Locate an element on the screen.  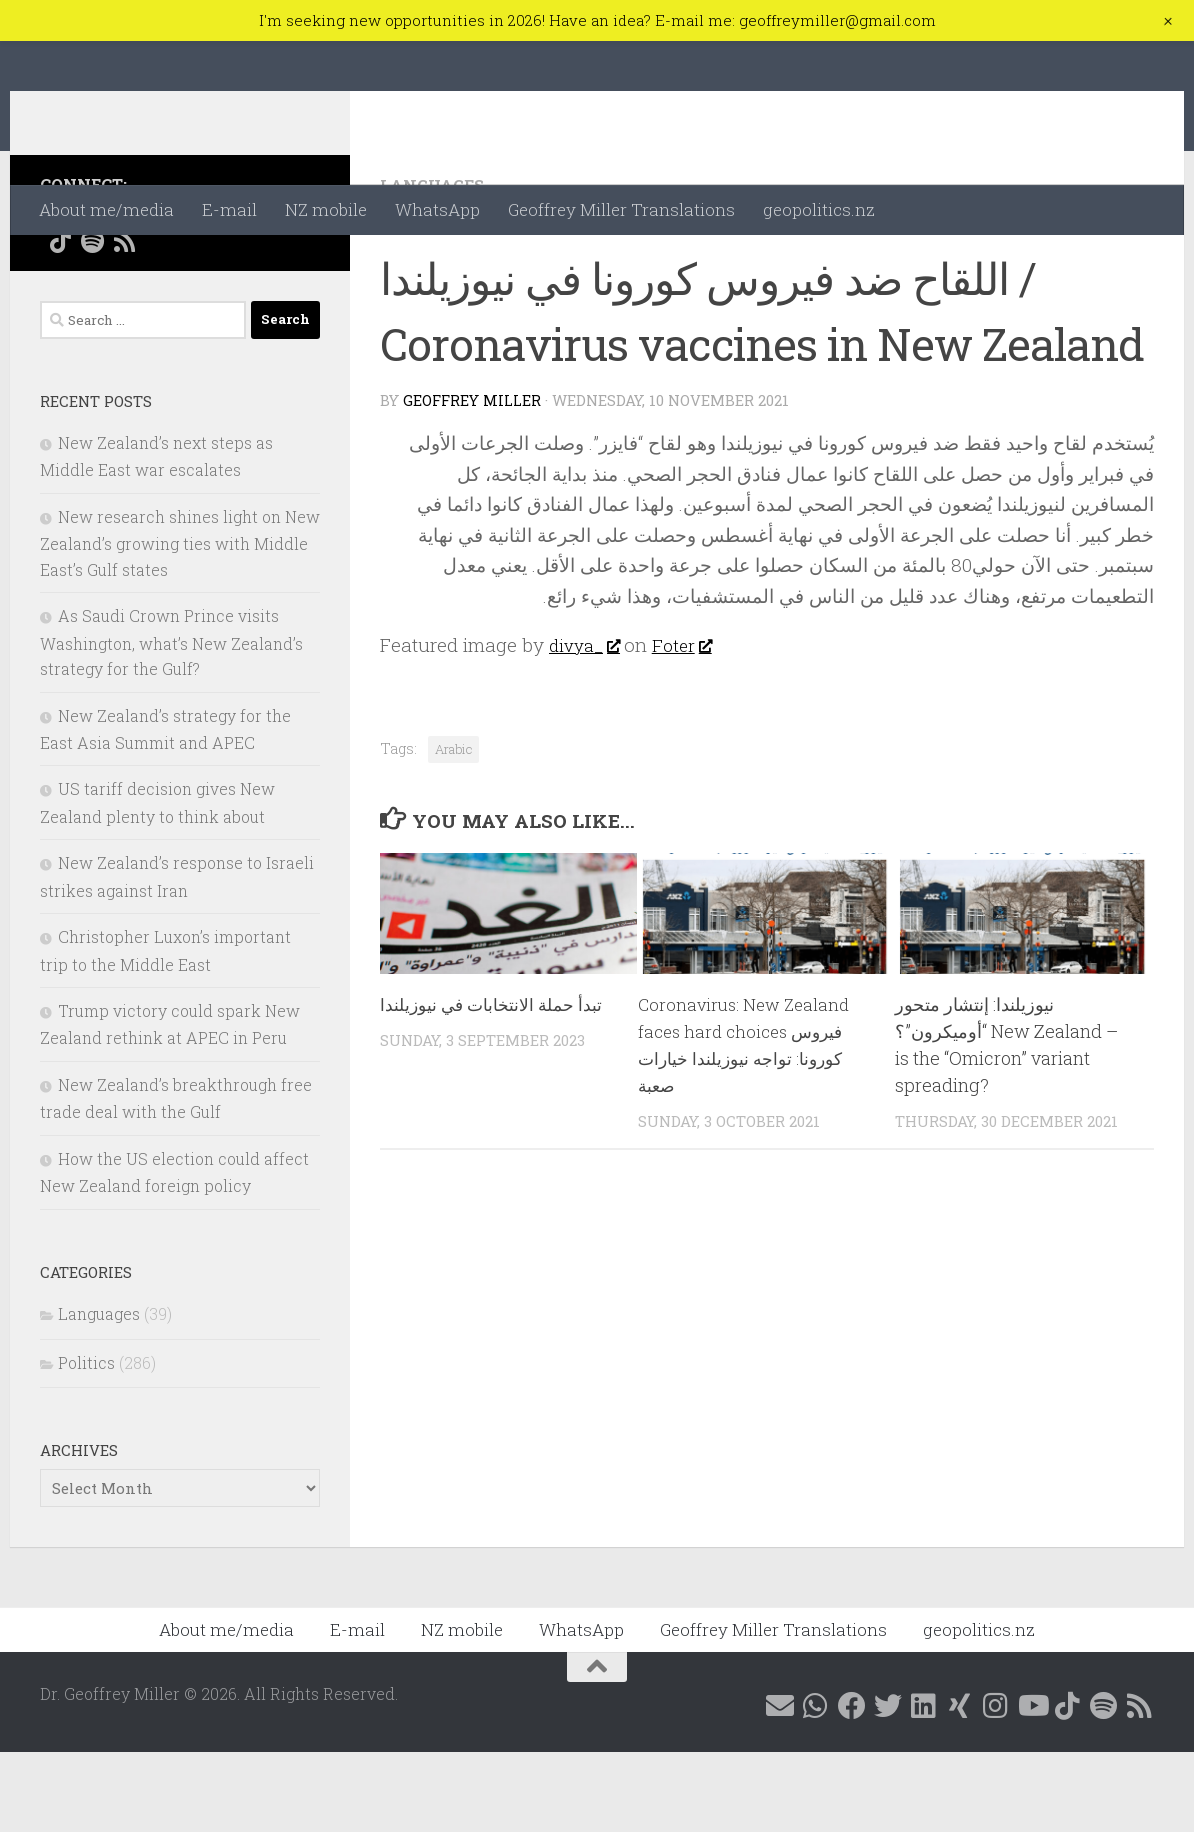
As Saudi Crown Prince visits Washington, what’s New Zealand’s strategy for the Gulf? is located at coordinates (171, 722).